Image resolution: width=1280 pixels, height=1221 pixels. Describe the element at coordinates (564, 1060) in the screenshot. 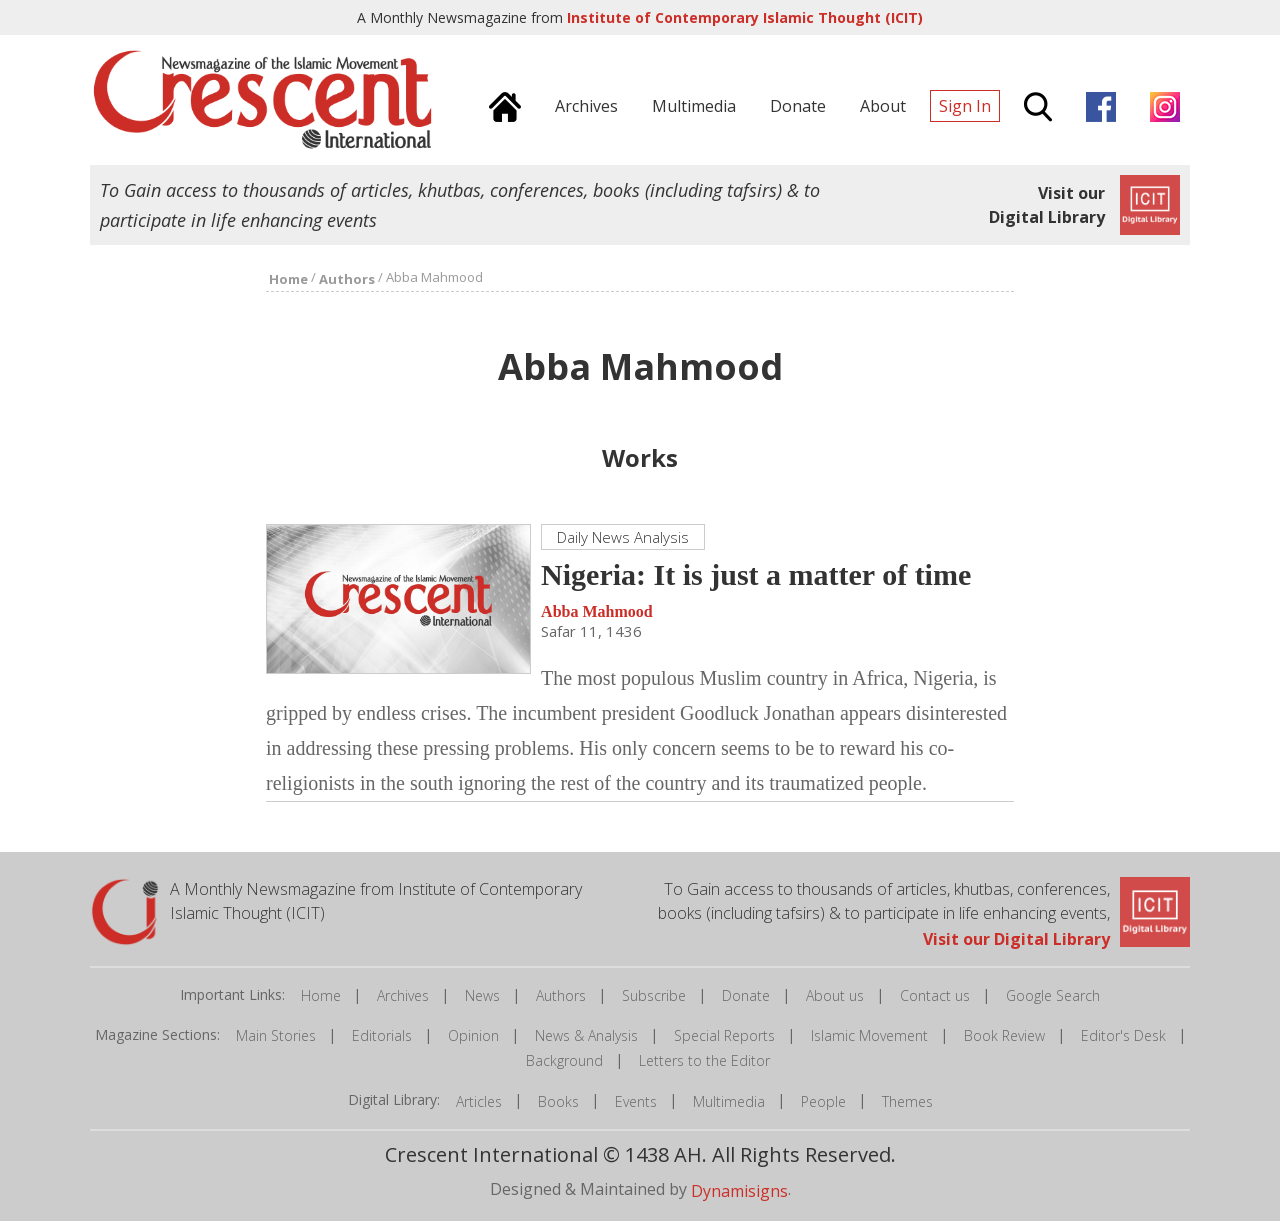

I see `Background` at that location.